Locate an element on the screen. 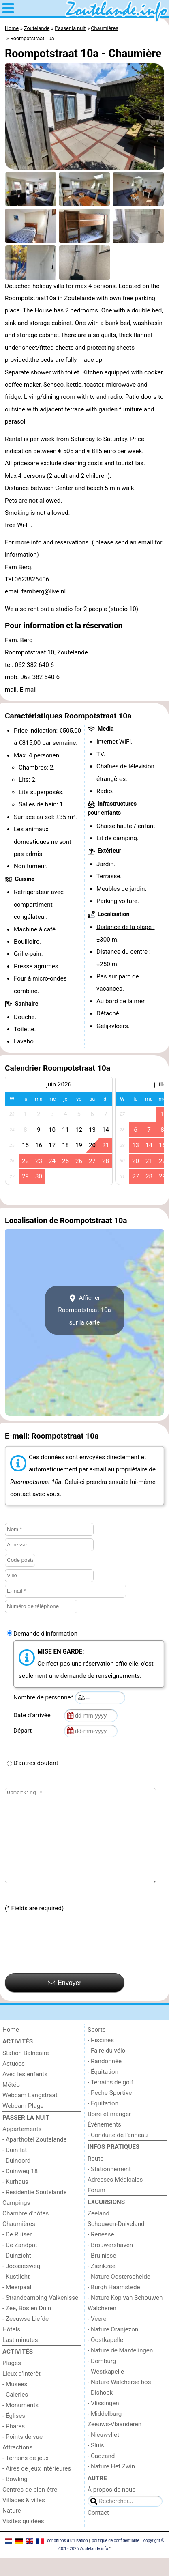  E-mail is located at coordinates (28, 689).